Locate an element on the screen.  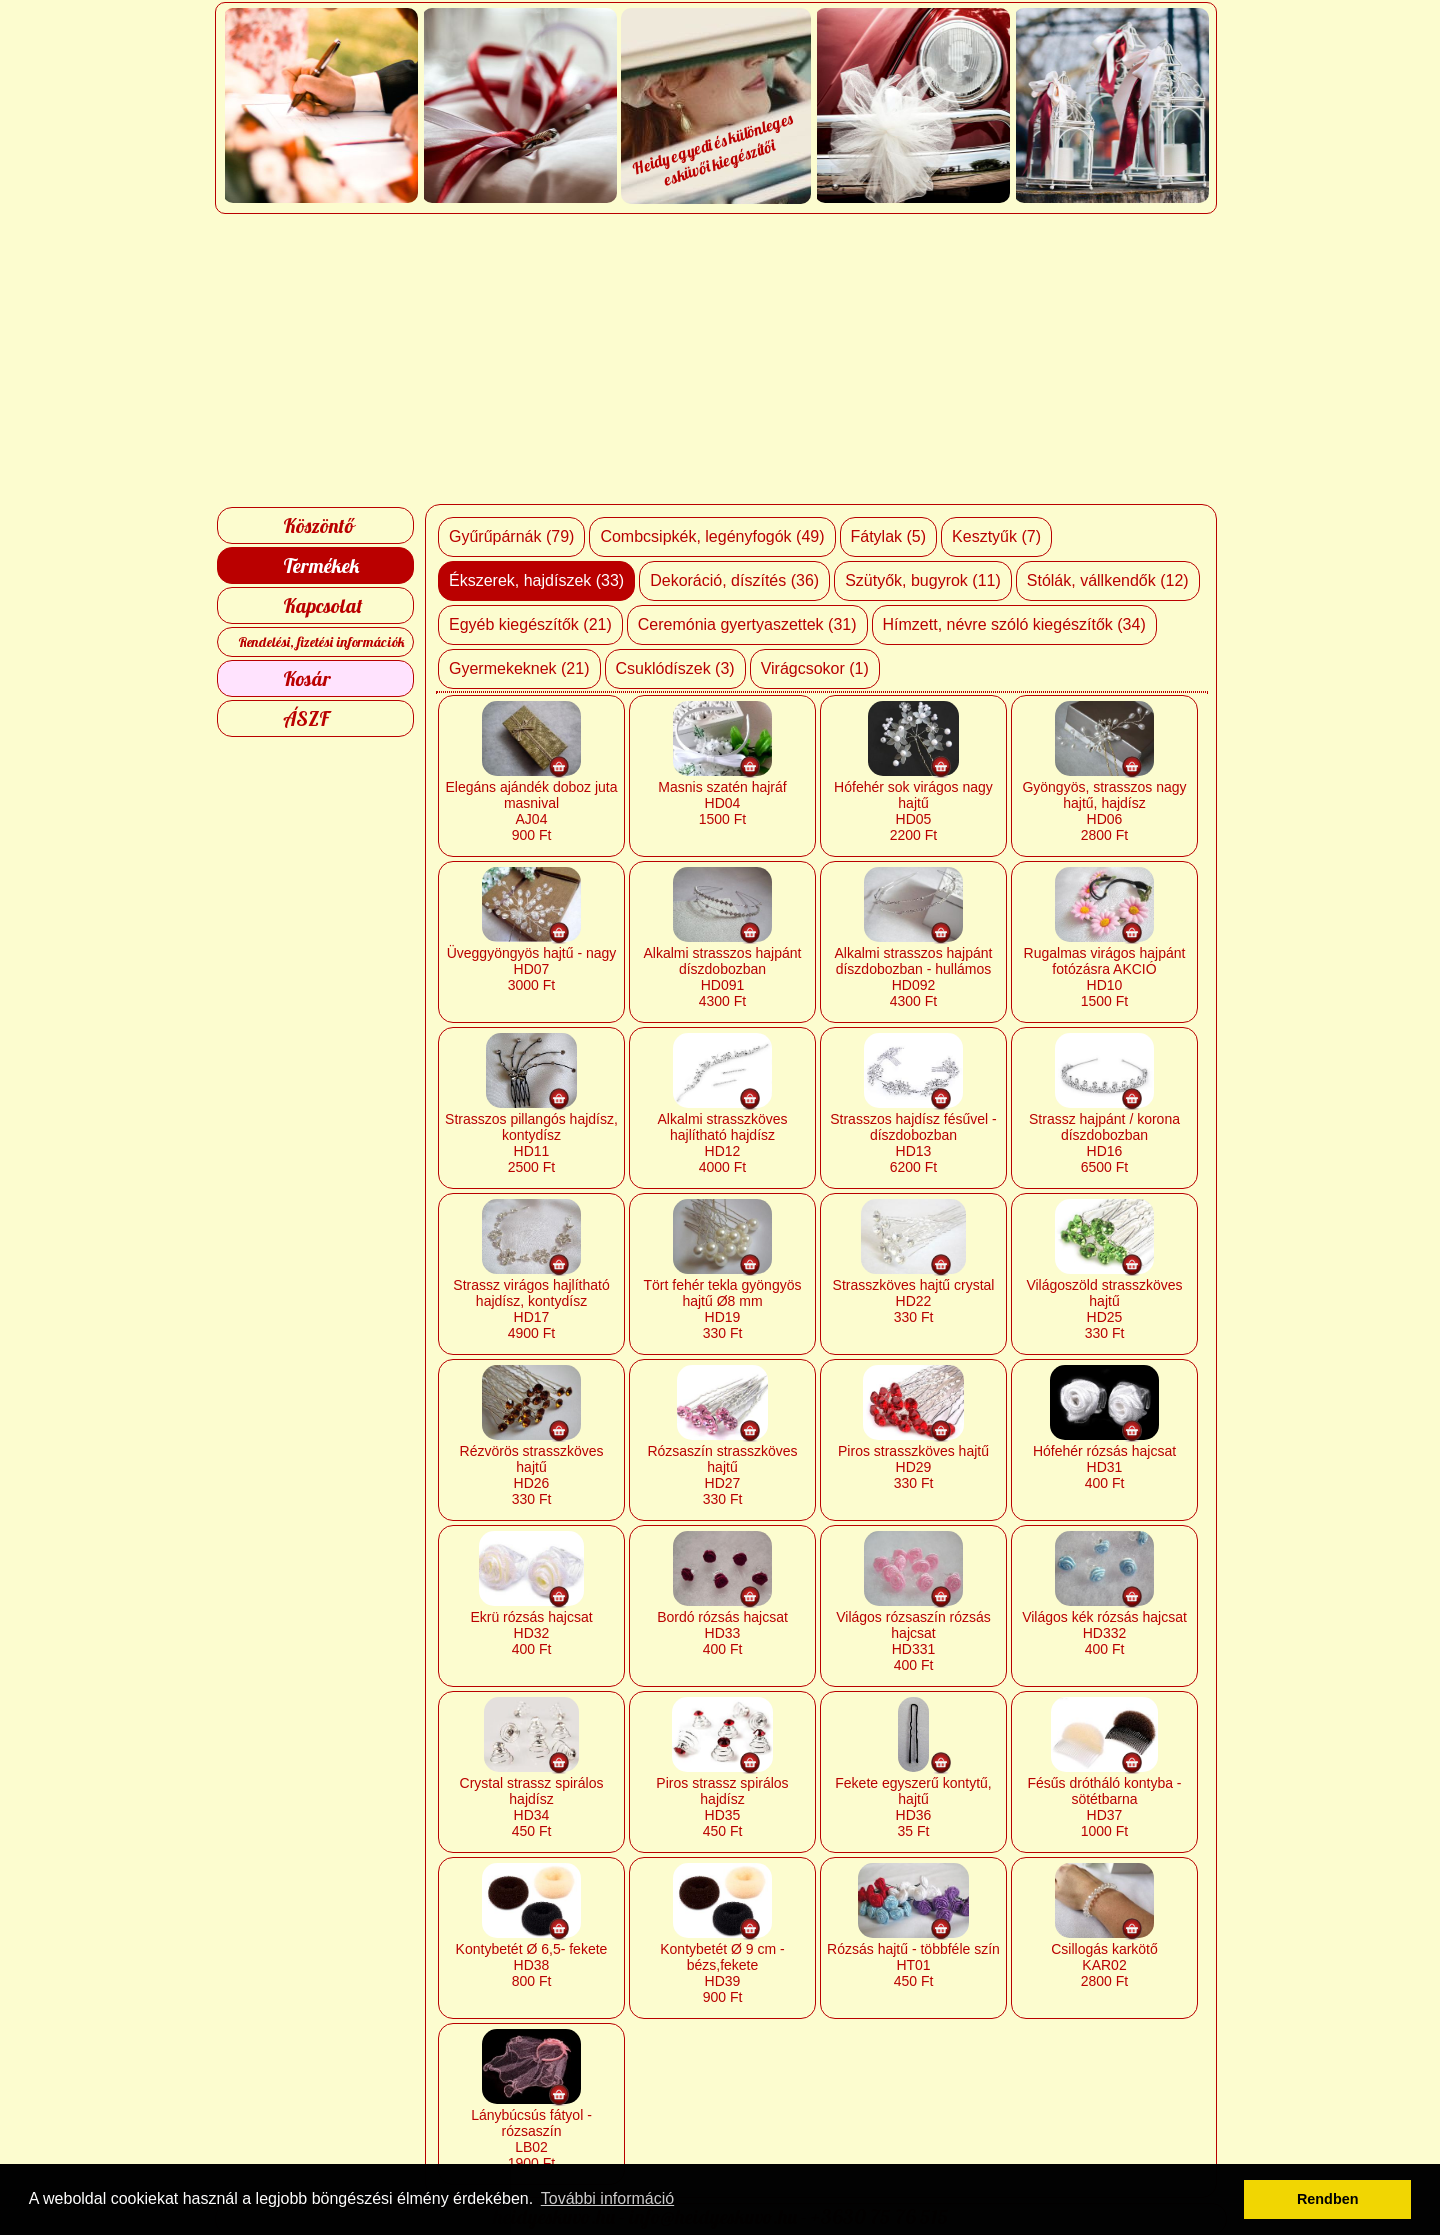
Szütyők, bugyrok (11) is located at coordinates (923, 580).